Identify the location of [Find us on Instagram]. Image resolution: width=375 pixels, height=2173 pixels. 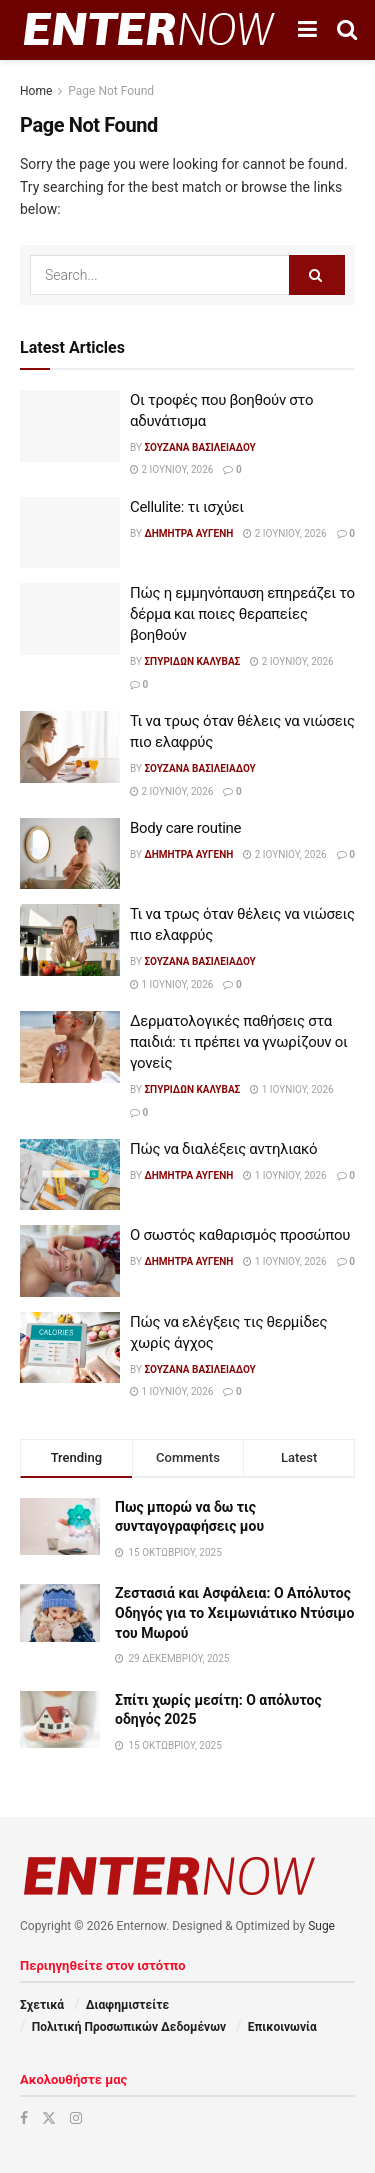
(76, 2118).